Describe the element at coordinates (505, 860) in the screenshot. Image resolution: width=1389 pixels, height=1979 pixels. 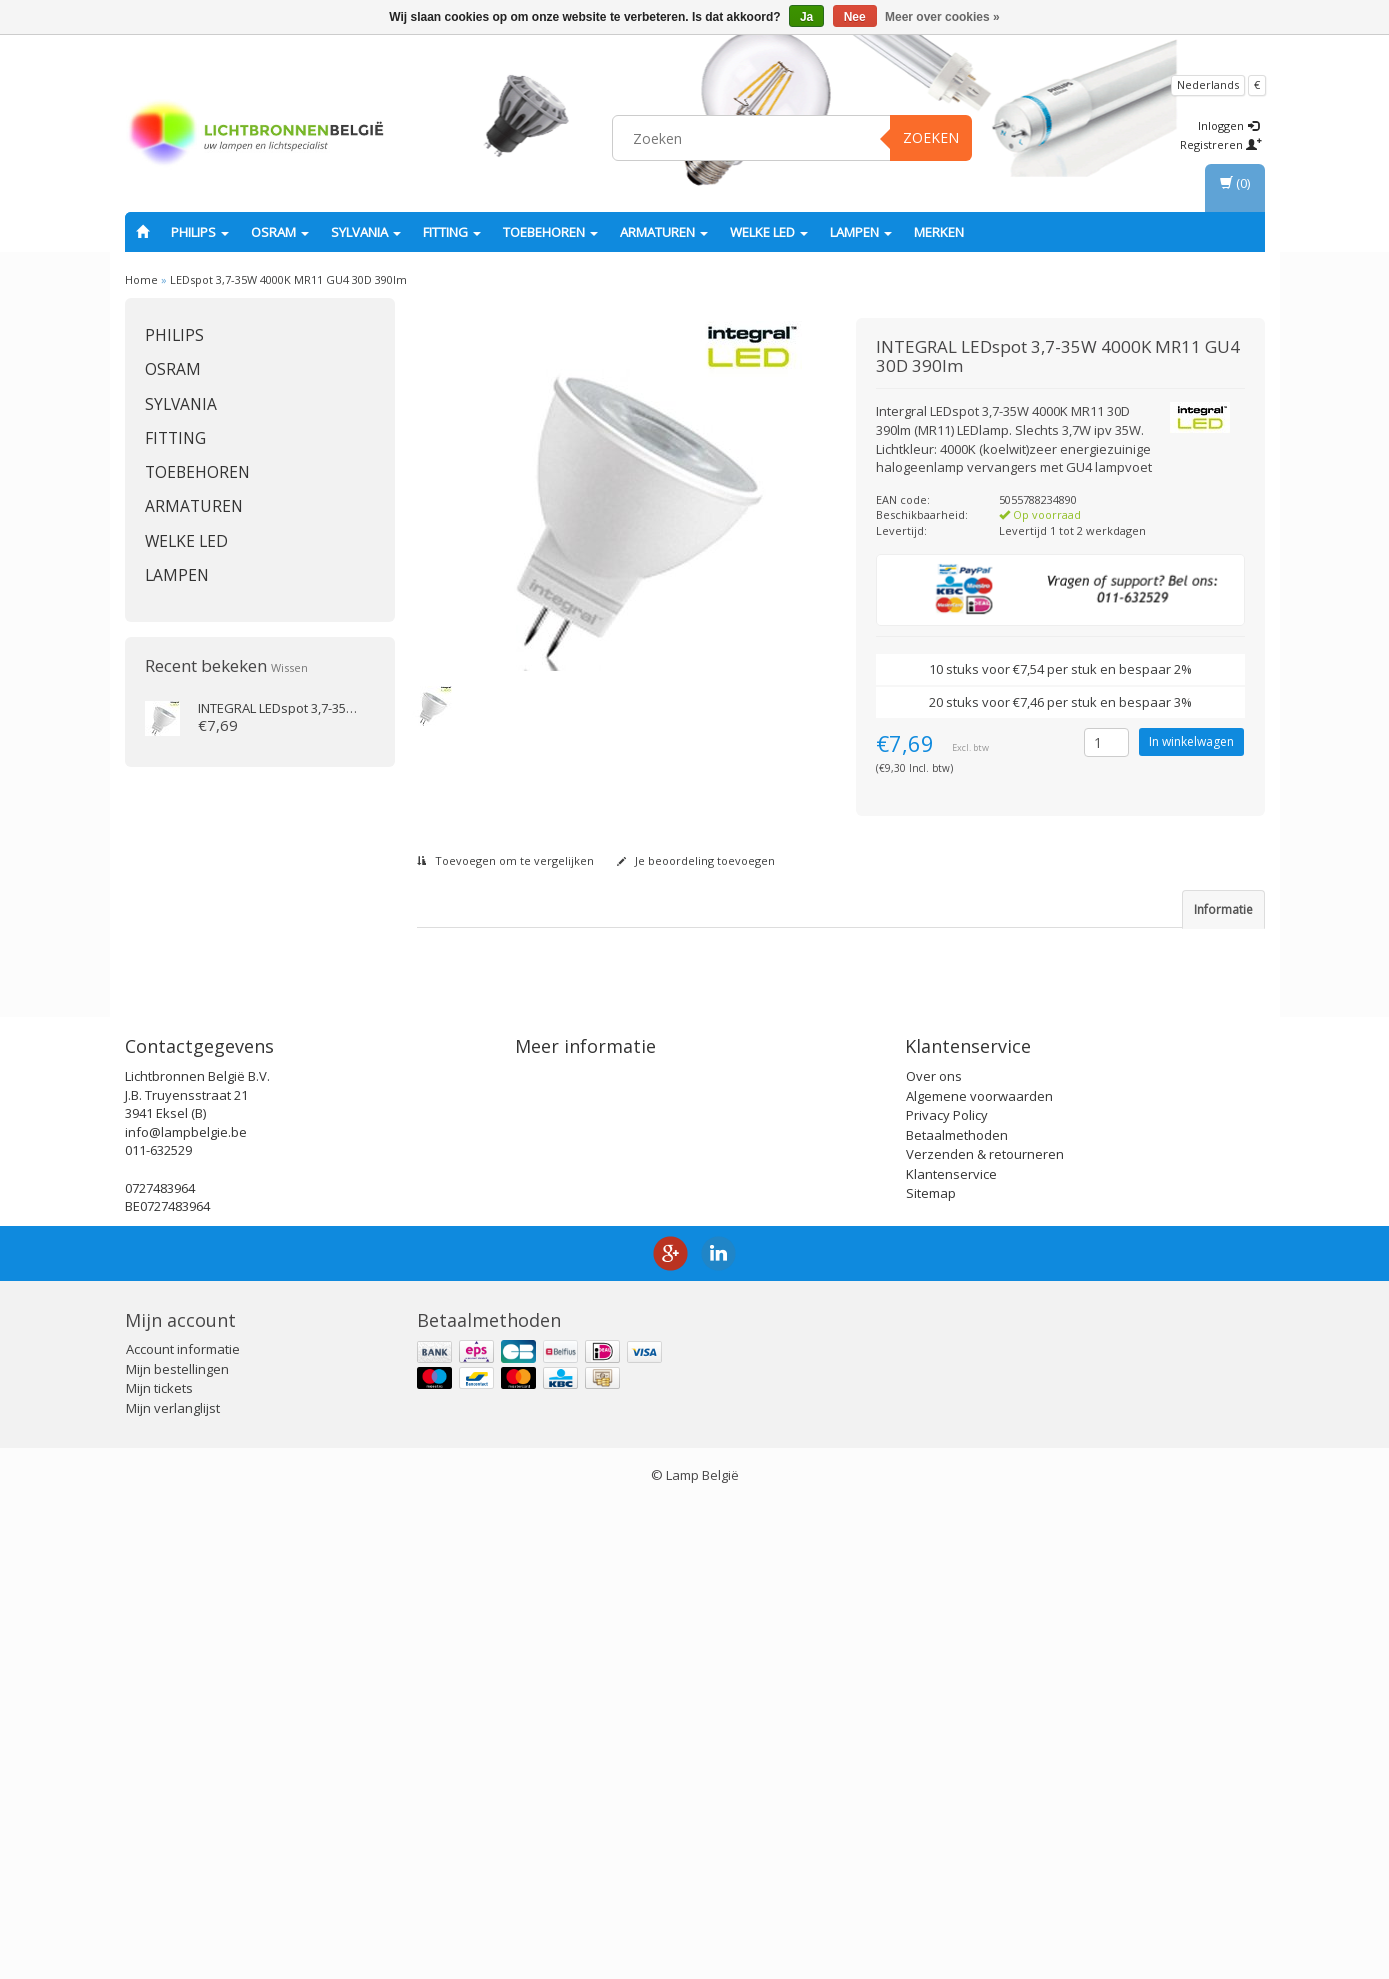
I see `Toevoegen om te vergelijken` at that location.